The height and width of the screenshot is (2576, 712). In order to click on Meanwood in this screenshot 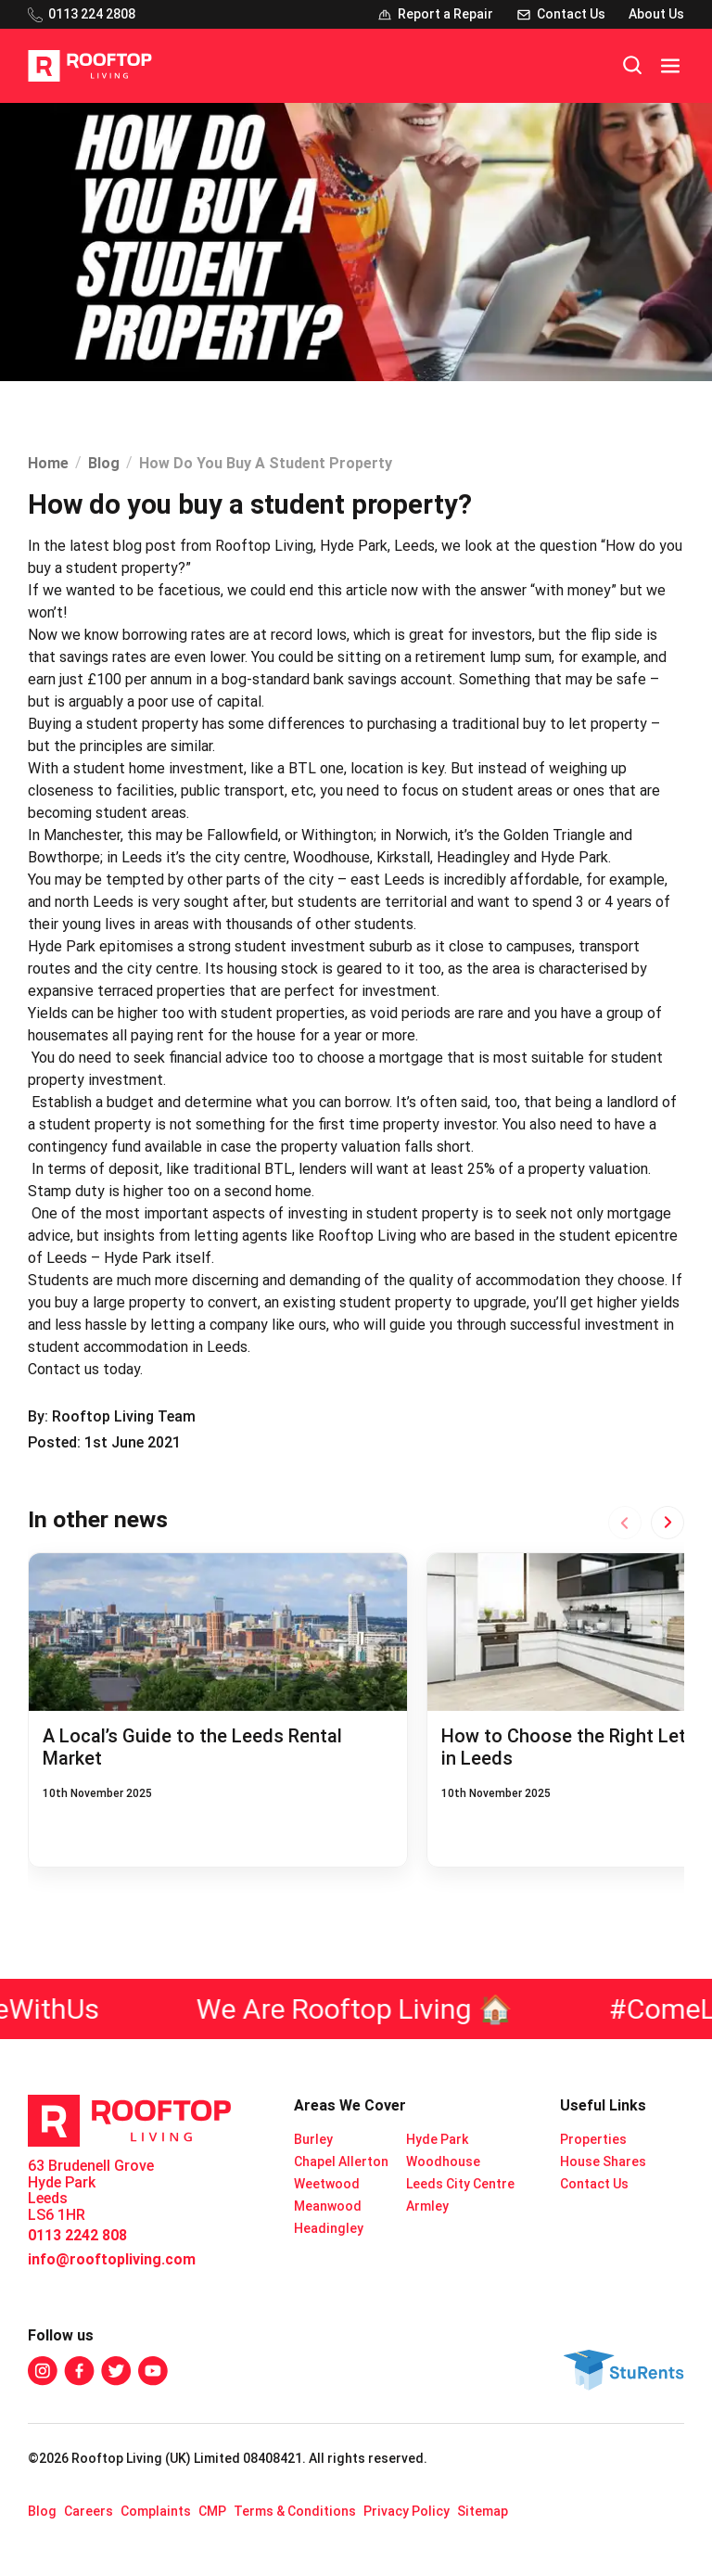, I will do `click(328, 2206)`.